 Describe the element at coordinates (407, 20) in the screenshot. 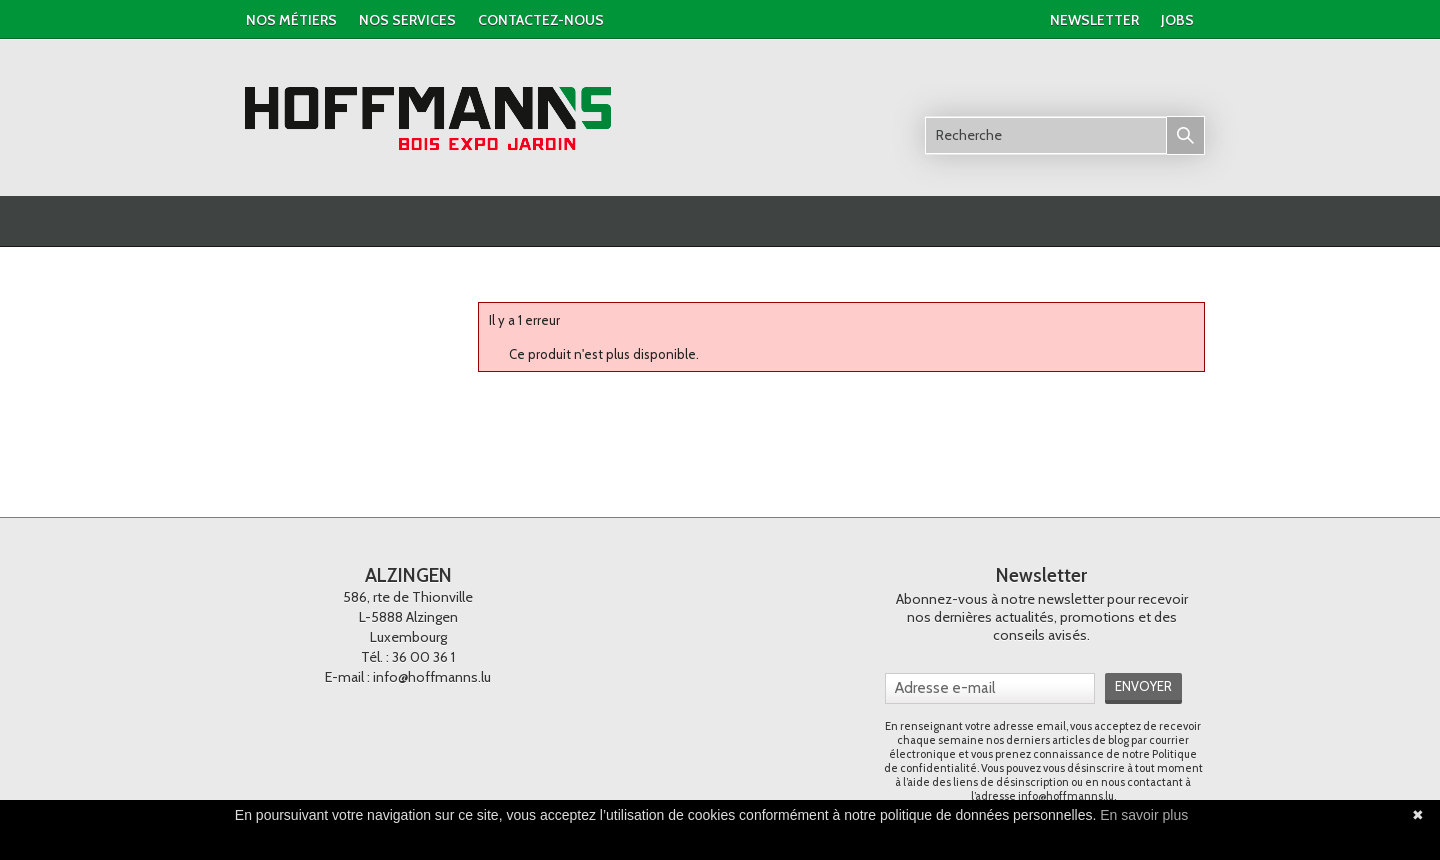

I see `nos services` at that location.